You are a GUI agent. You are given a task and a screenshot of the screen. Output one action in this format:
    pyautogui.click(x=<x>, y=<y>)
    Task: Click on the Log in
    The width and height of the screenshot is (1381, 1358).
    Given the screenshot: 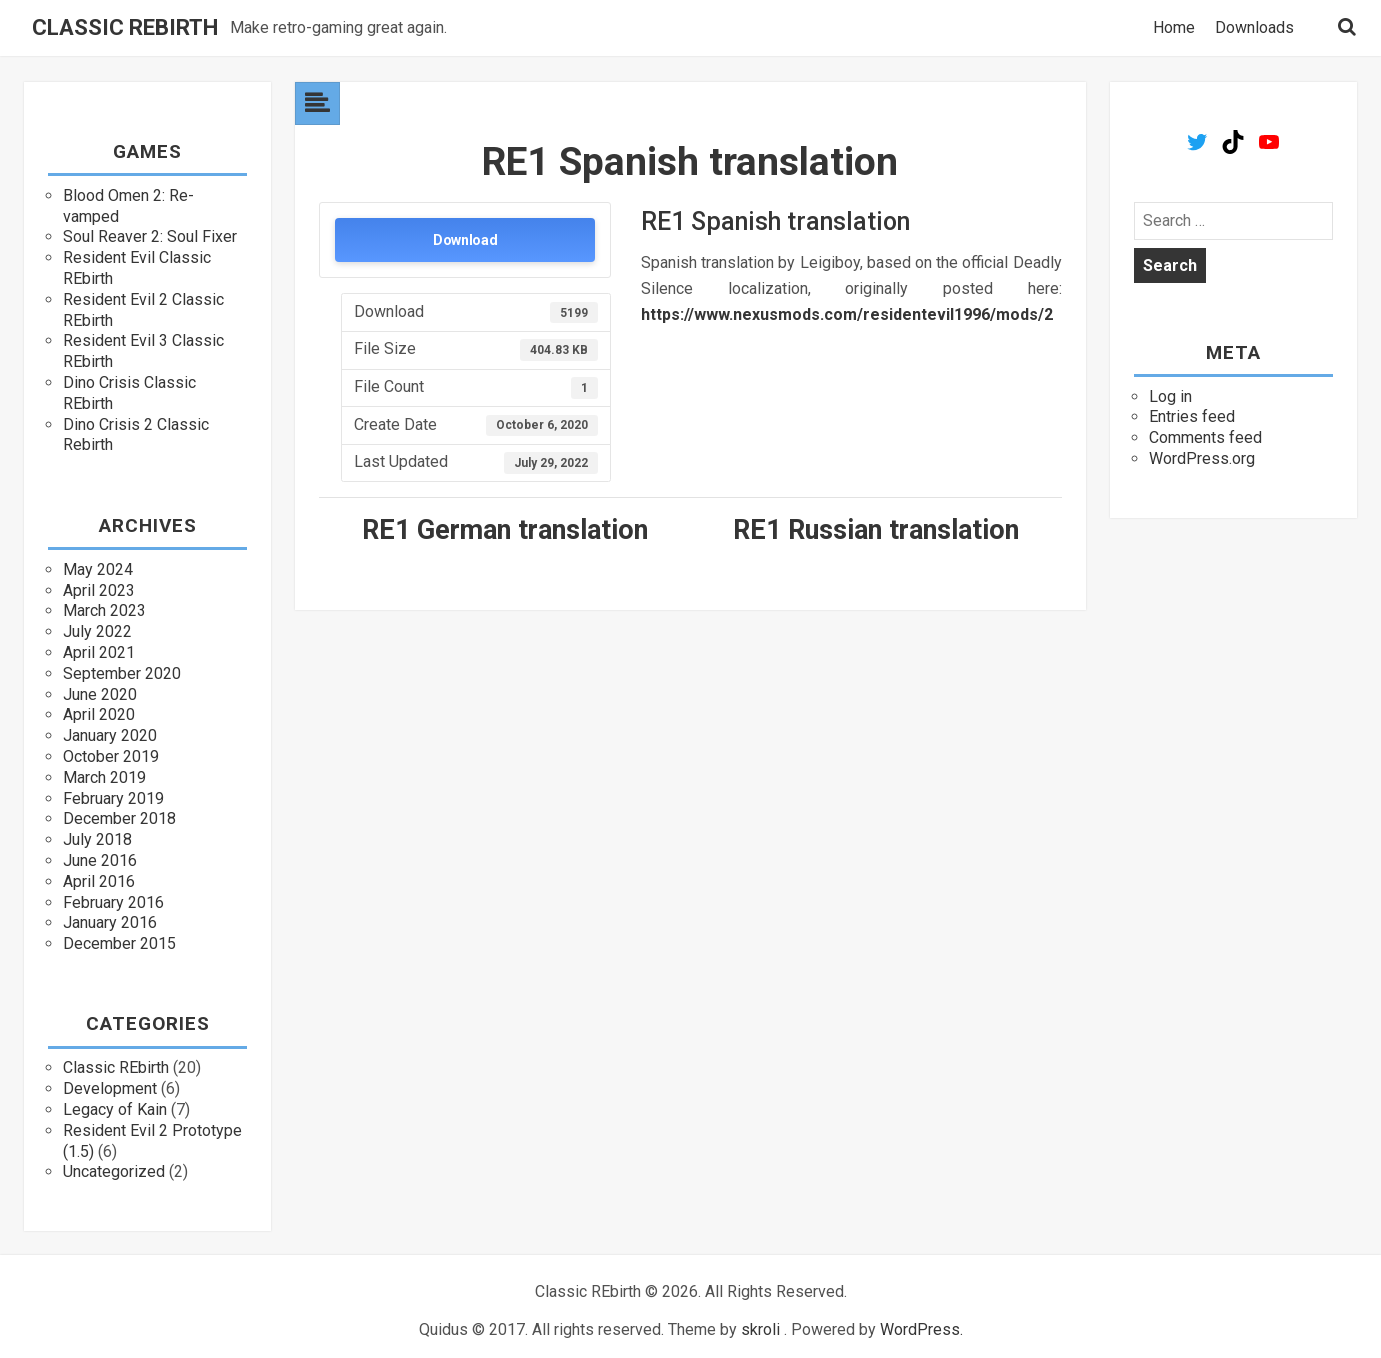 What is the action you would take?
    pyautogui.click(x=1170, y=396)
    